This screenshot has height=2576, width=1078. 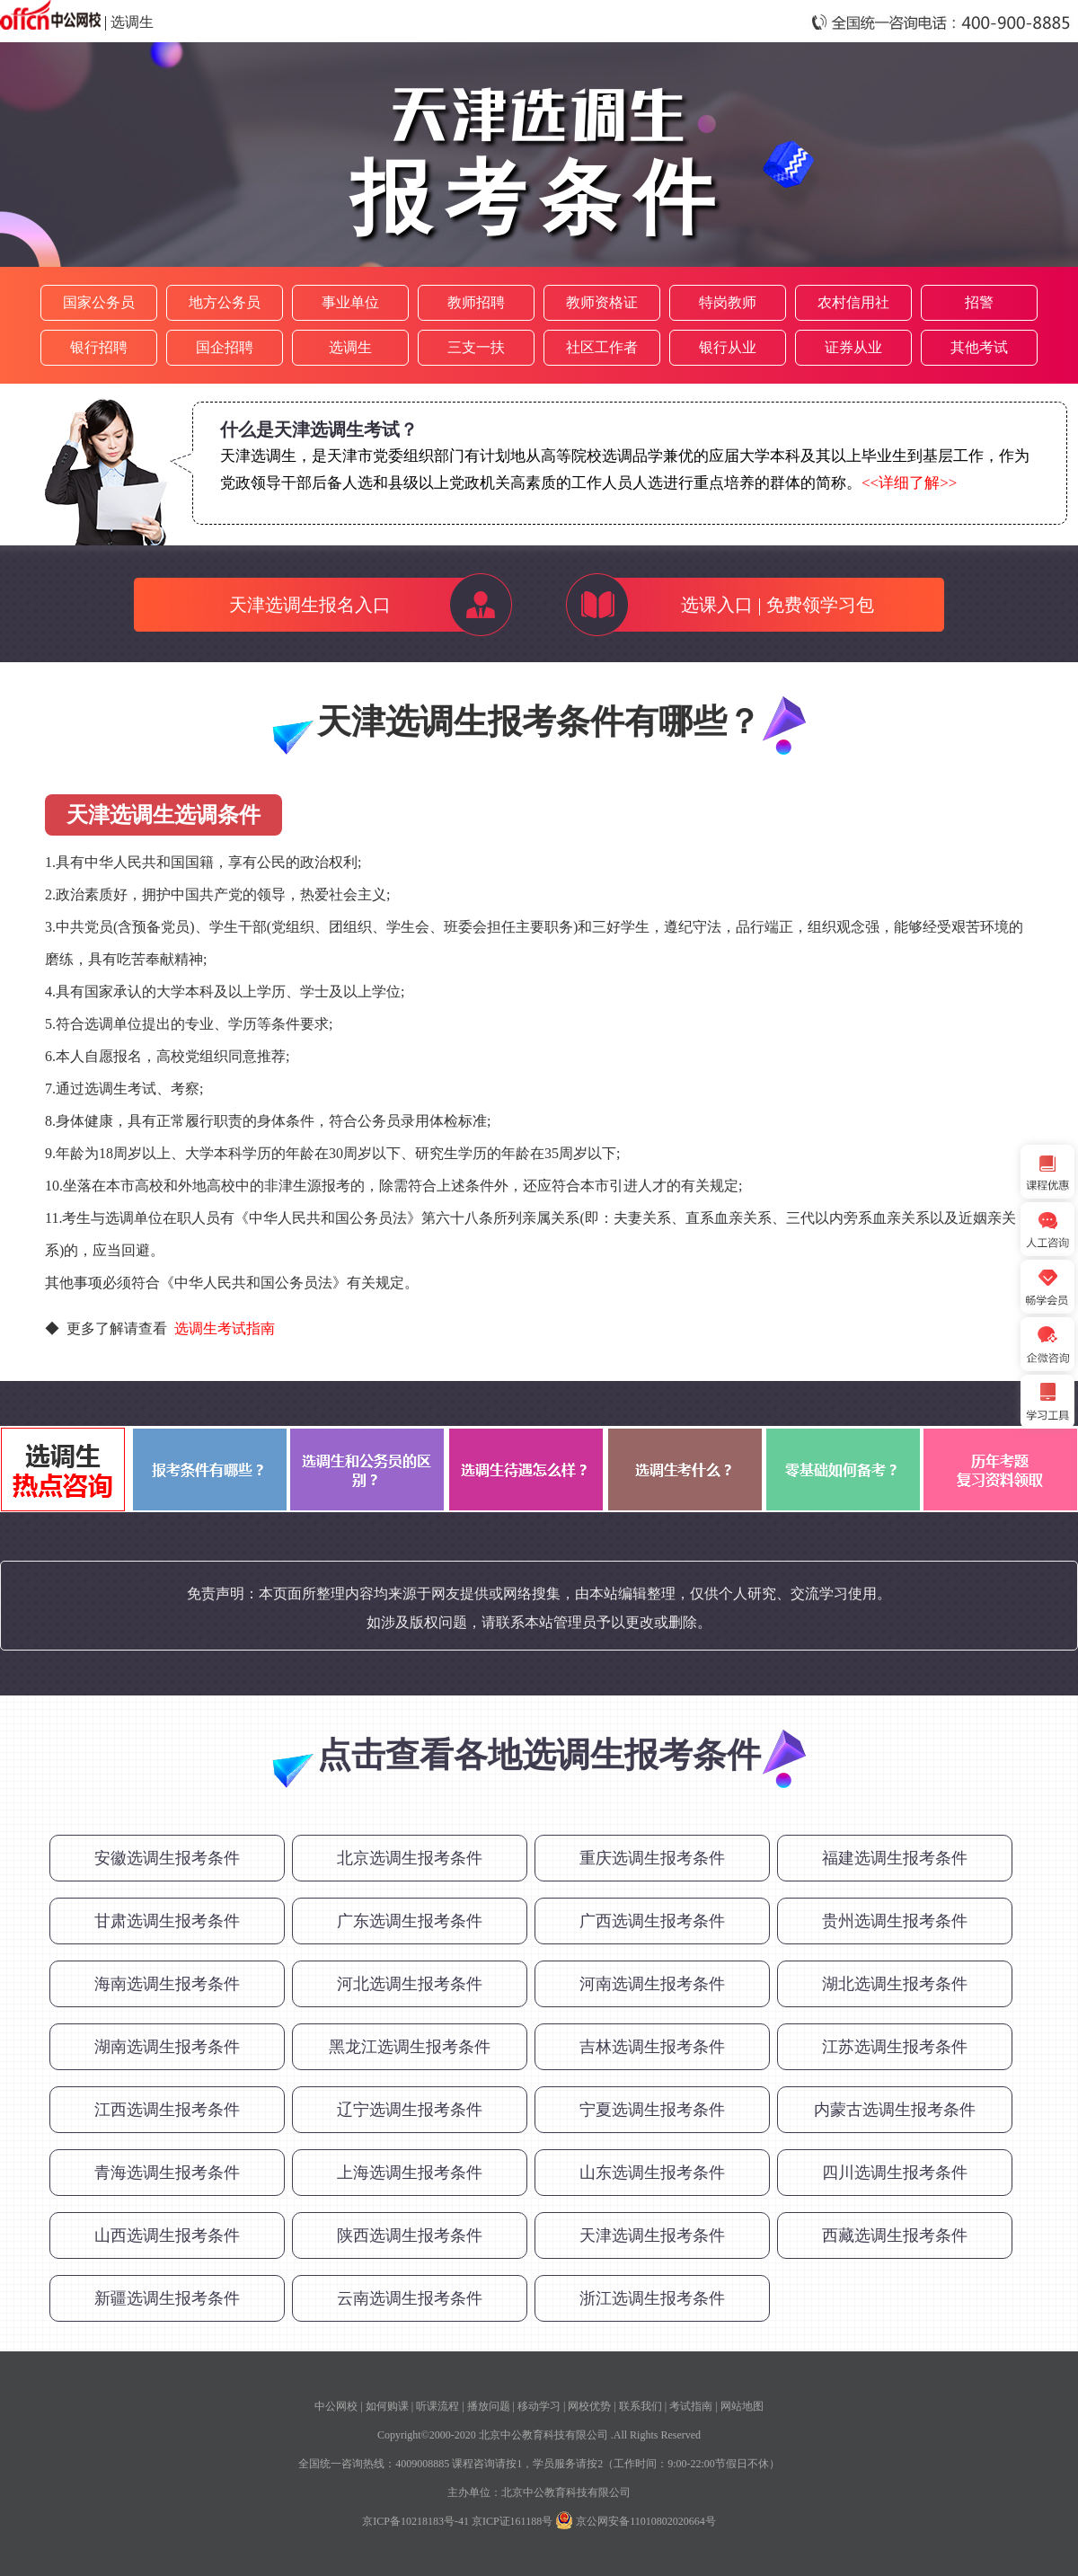 I want to click on 辽宁选调生报考条件, so click(x=409, y=2110).